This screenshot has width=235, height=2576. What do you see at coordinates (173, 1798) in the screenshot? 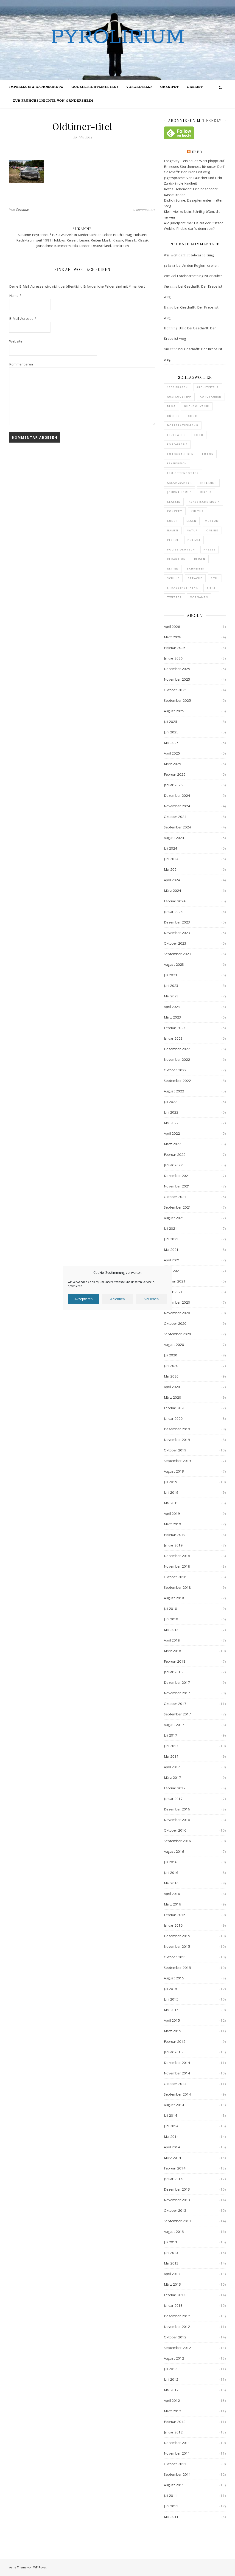
I see `Januar 2017` at bounding box center [173, 1798].